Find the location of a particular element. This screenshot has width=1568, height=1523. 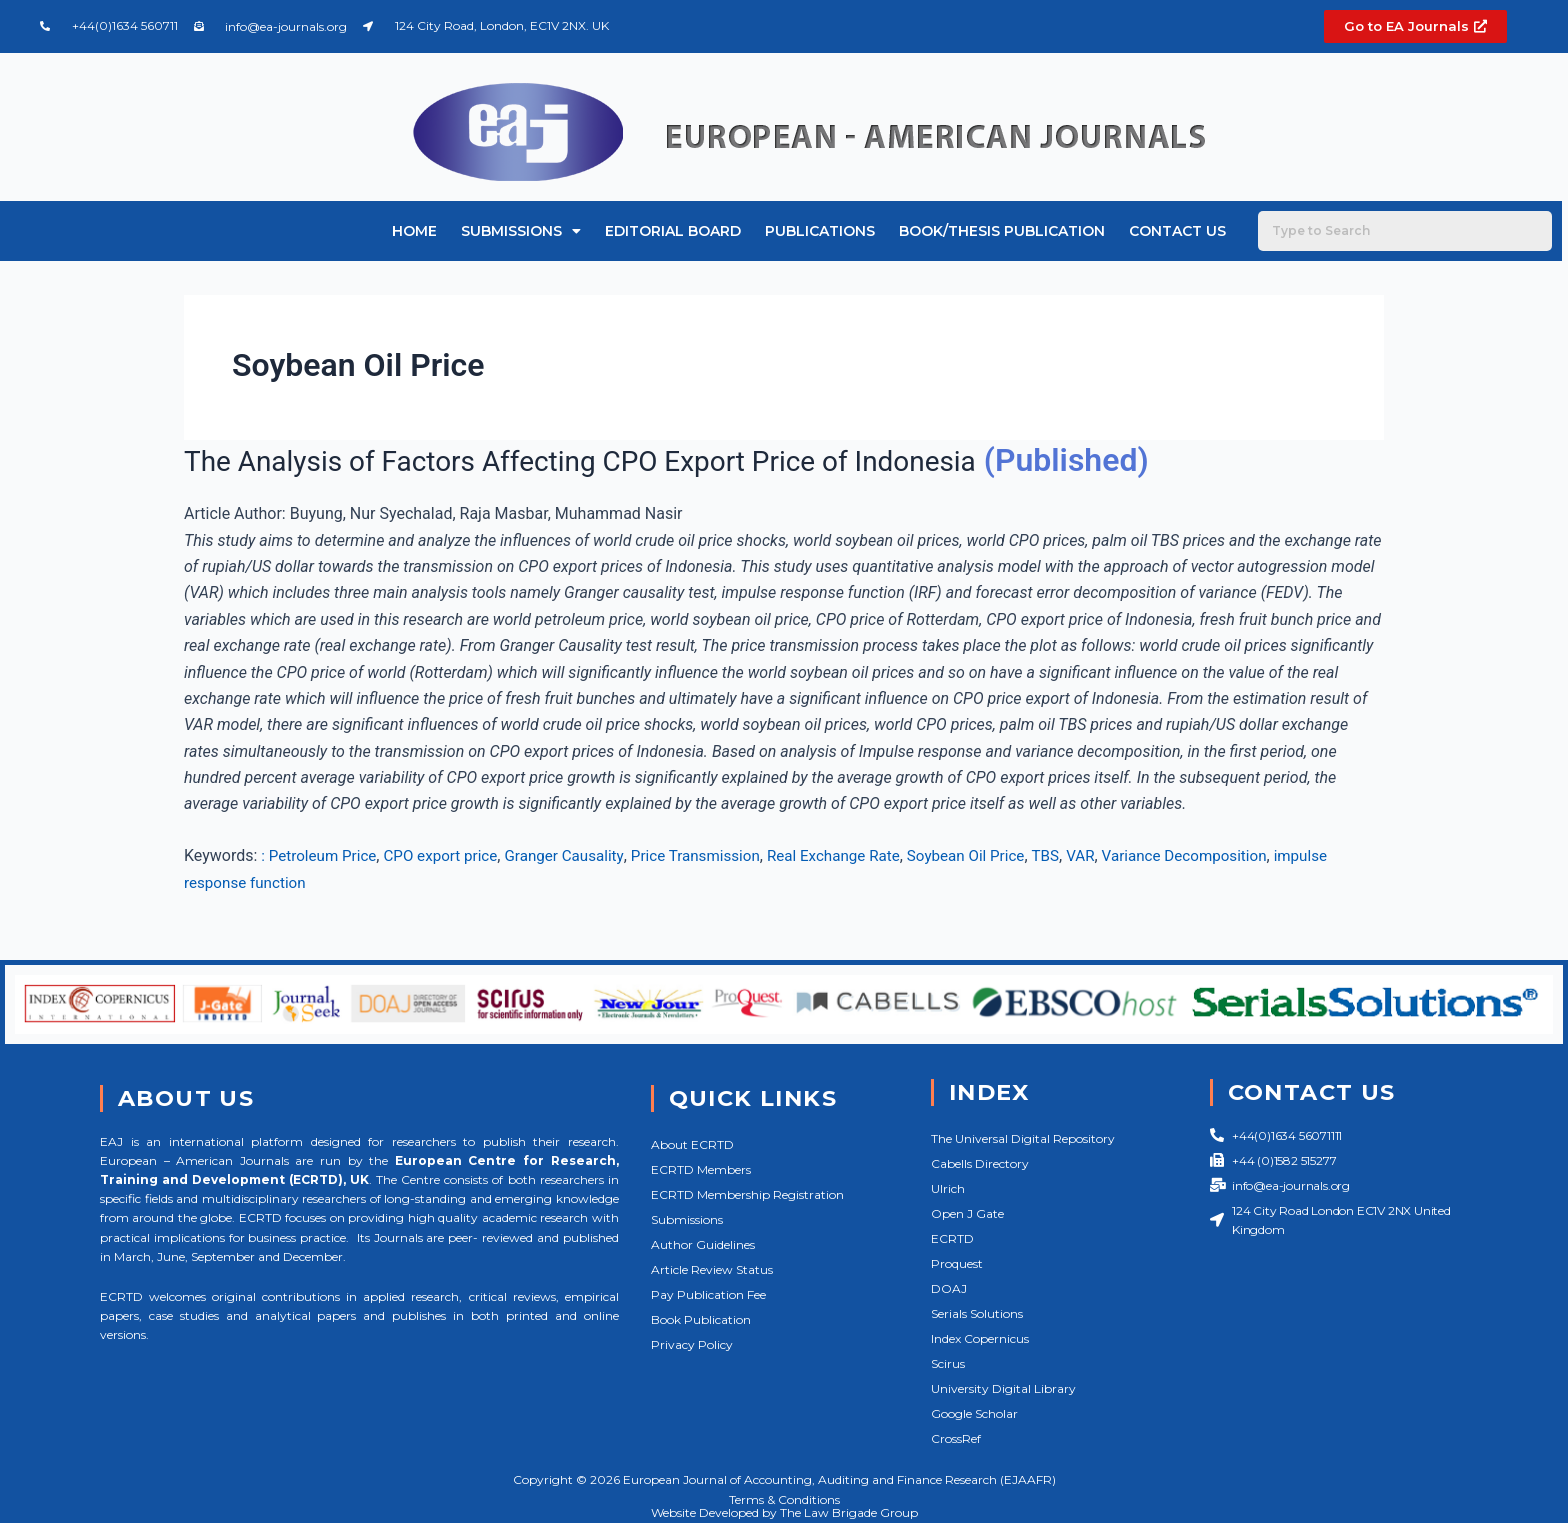

Google Scholar is located at coordinates (974, 1413).